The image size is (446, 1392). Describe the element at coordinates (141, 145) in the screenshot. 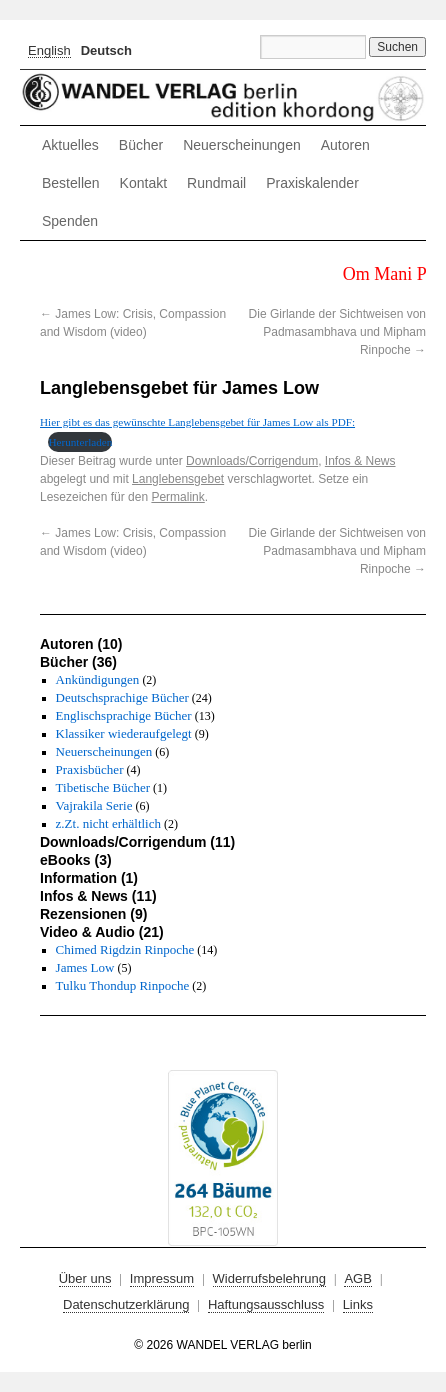

I see `Bücher` at that location.